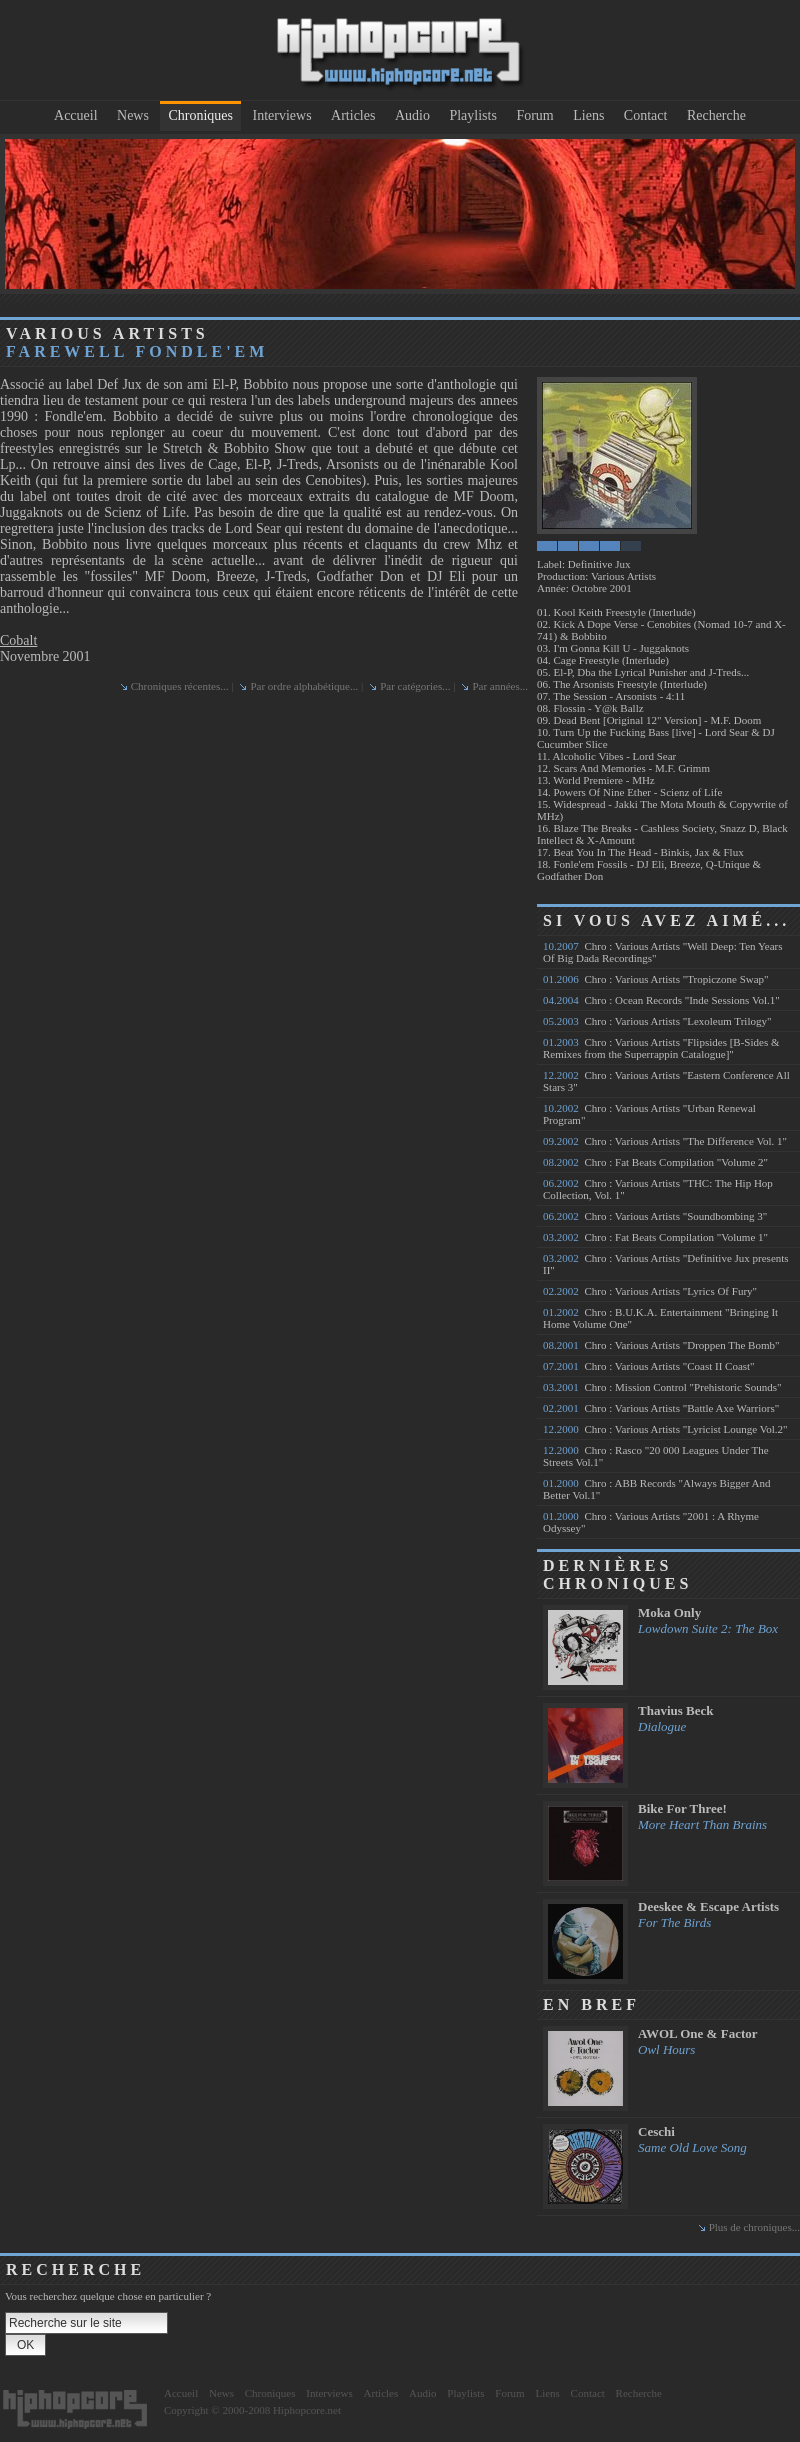  I want to click on Chro : Various Artists "Soundbombing 3", so click(655, 1216).